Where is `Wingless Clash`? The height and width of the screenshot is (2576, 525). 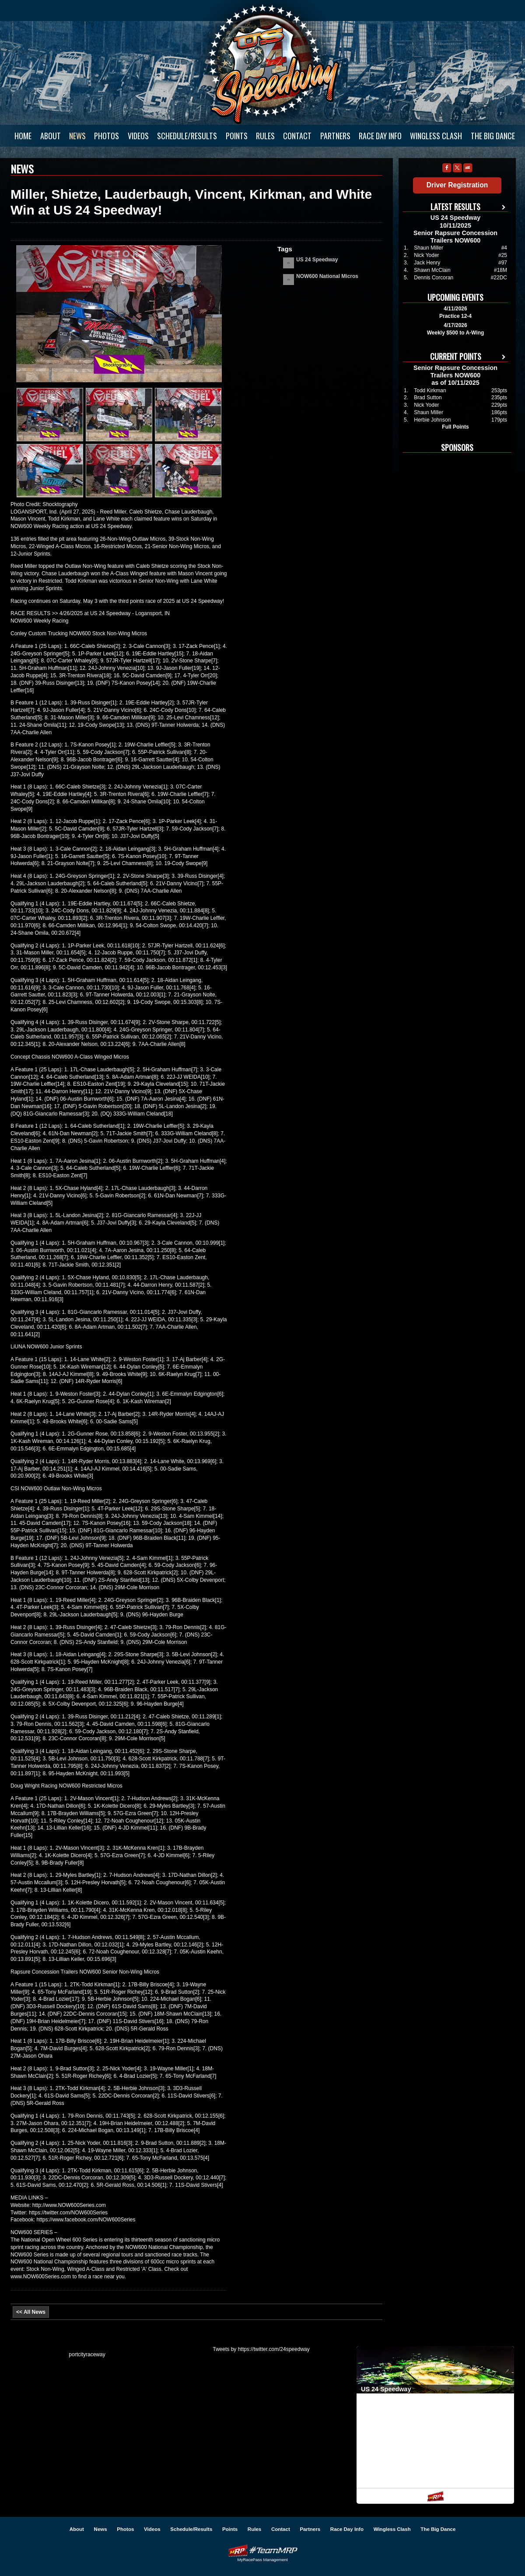 Wingless Clash is located at coordinates (436, 135).